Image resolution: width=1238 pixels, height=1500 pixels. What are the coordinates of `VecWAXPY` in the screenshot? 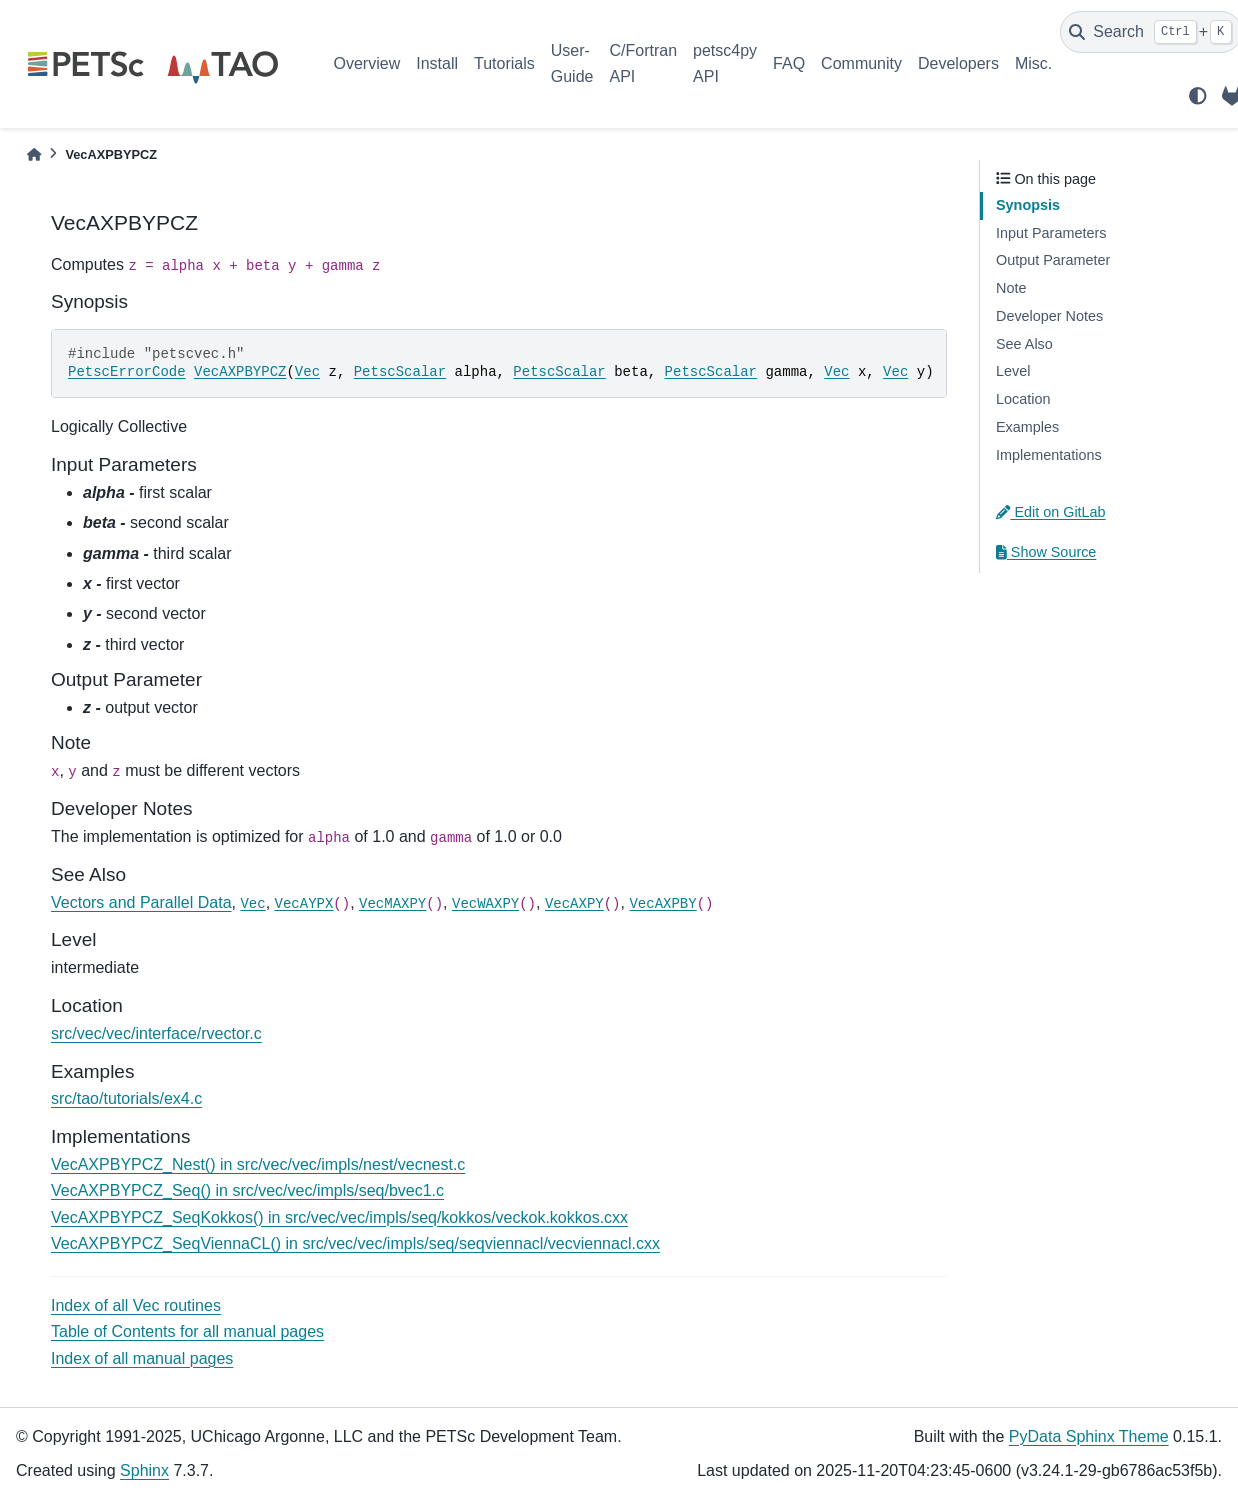 It's located at (485, 904).